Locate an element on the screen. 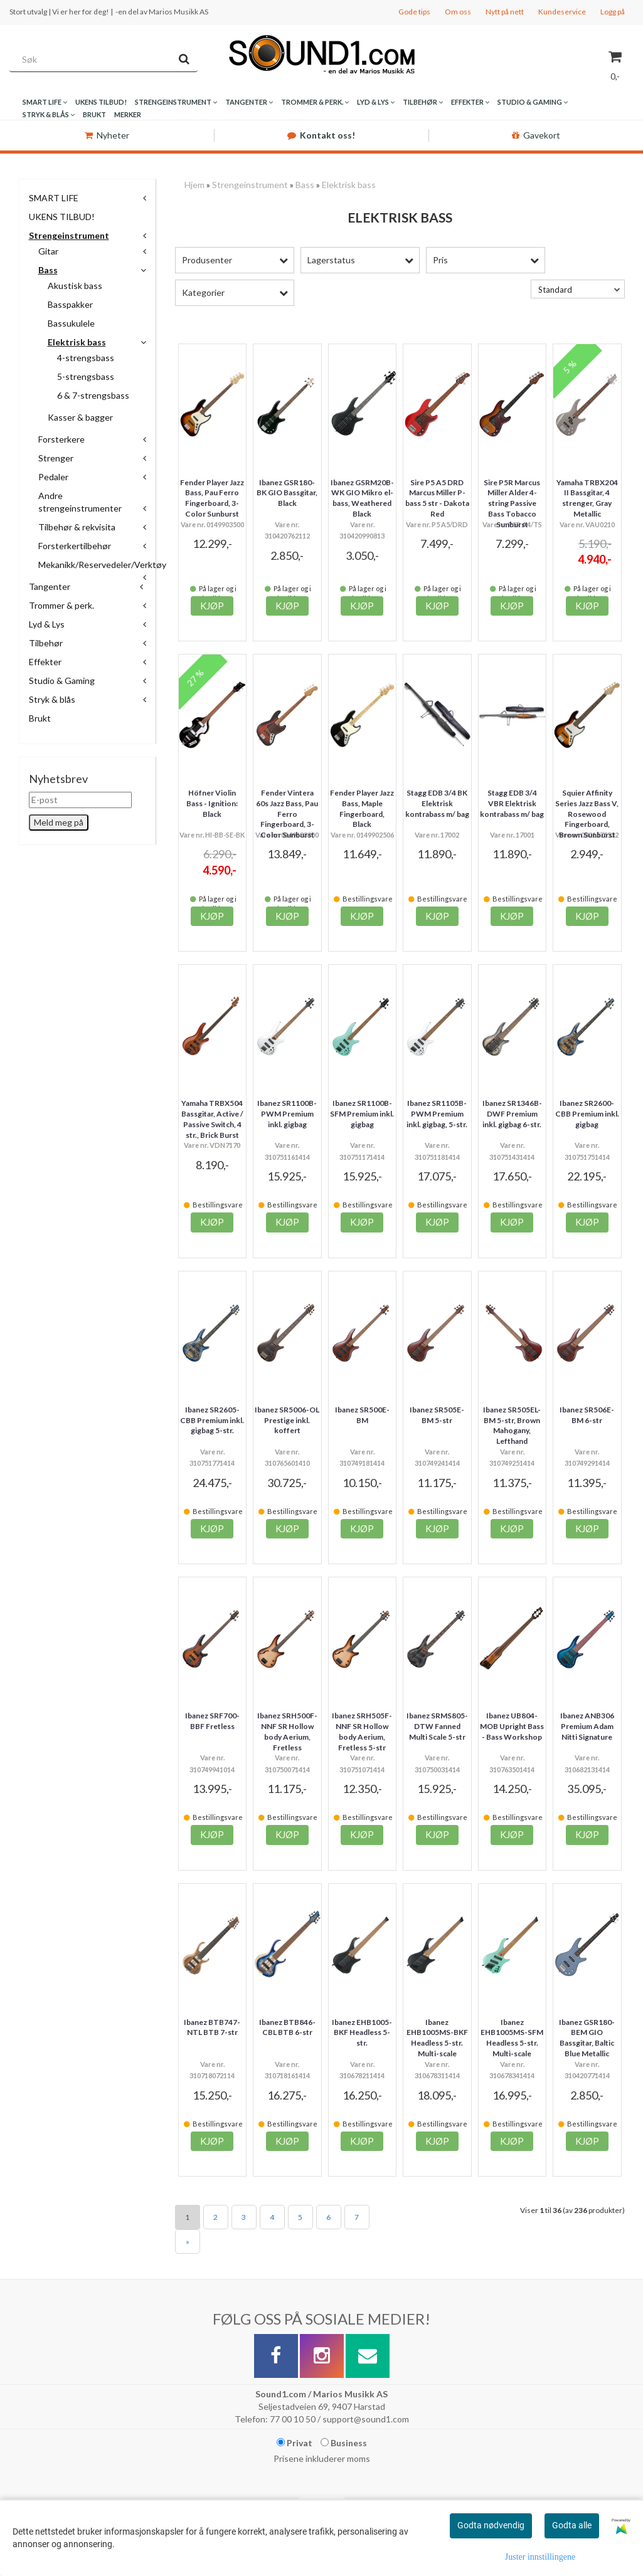 This screenshot has width=643, height=2576. Sire P5R Marcus Miller Alder 4-string Passive Bass Tobacco Sunburst is located at coordinates (512, 503).